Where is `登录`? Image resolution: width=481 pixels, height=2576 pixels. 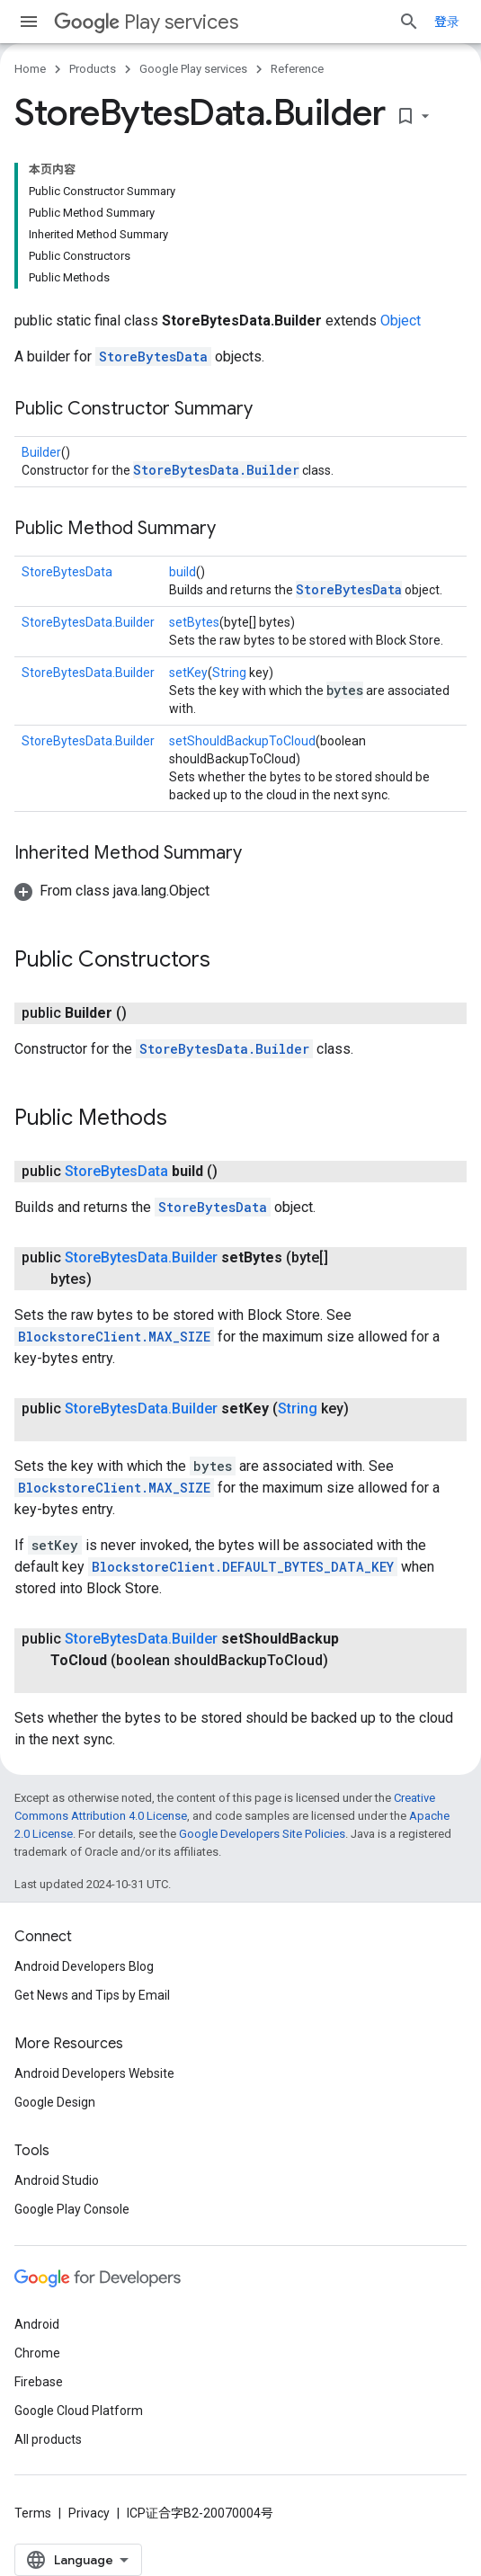
登录 is located at coordinates (446, 21).